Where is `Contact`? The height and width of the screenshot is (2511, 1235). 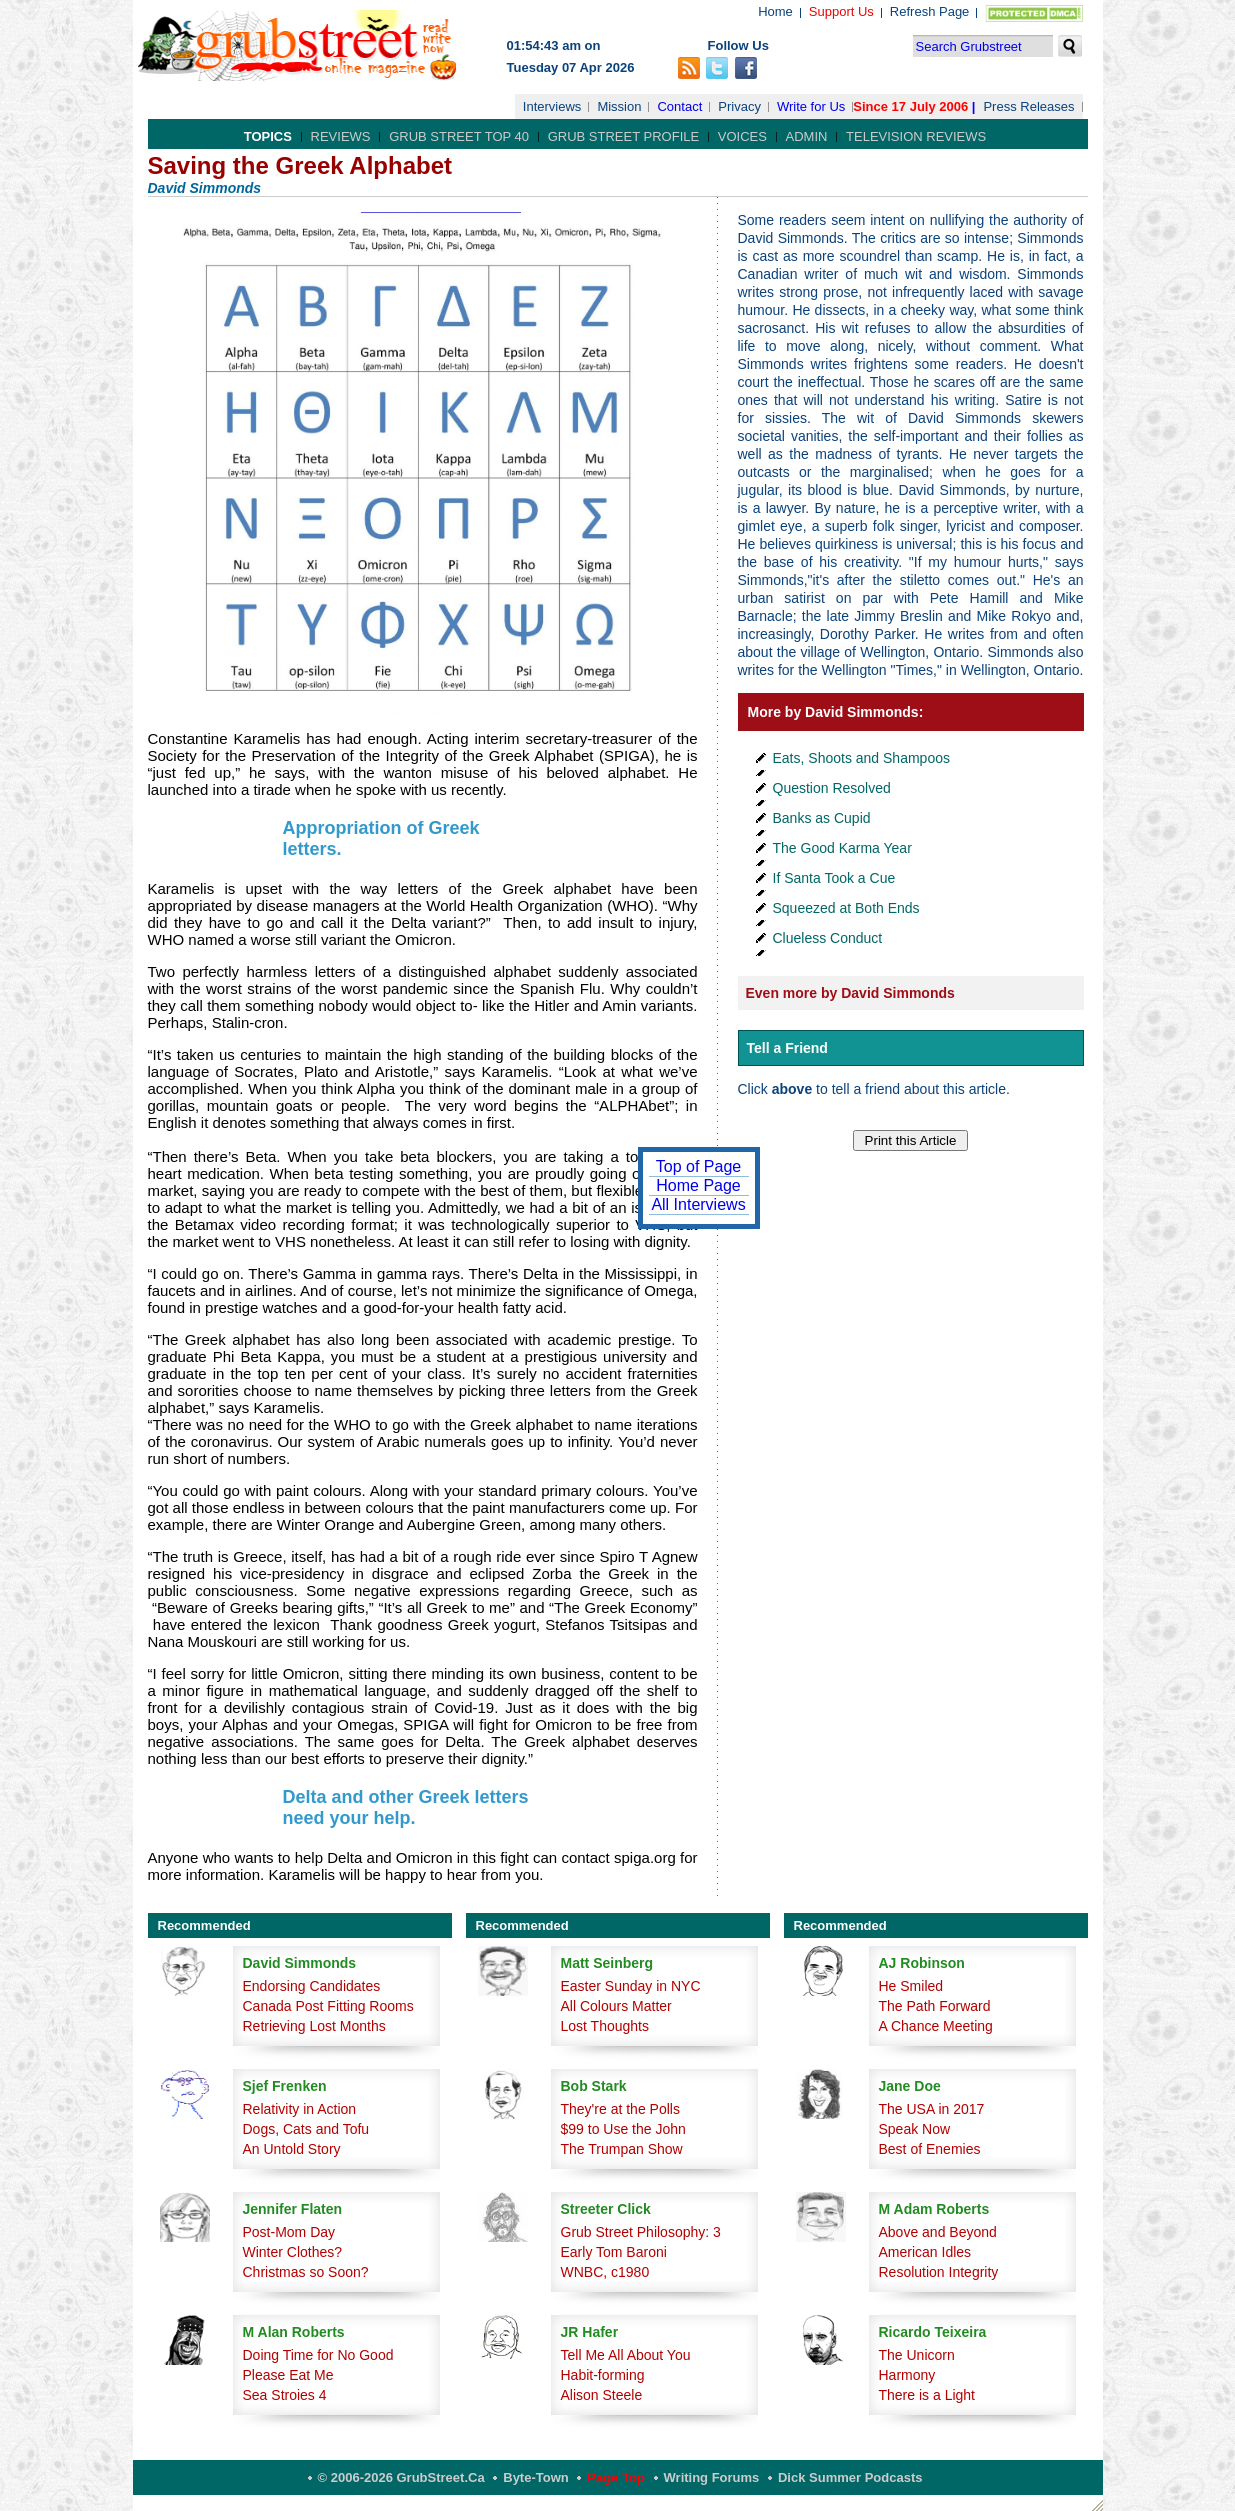
Contact is located at coordinates (679, 106).